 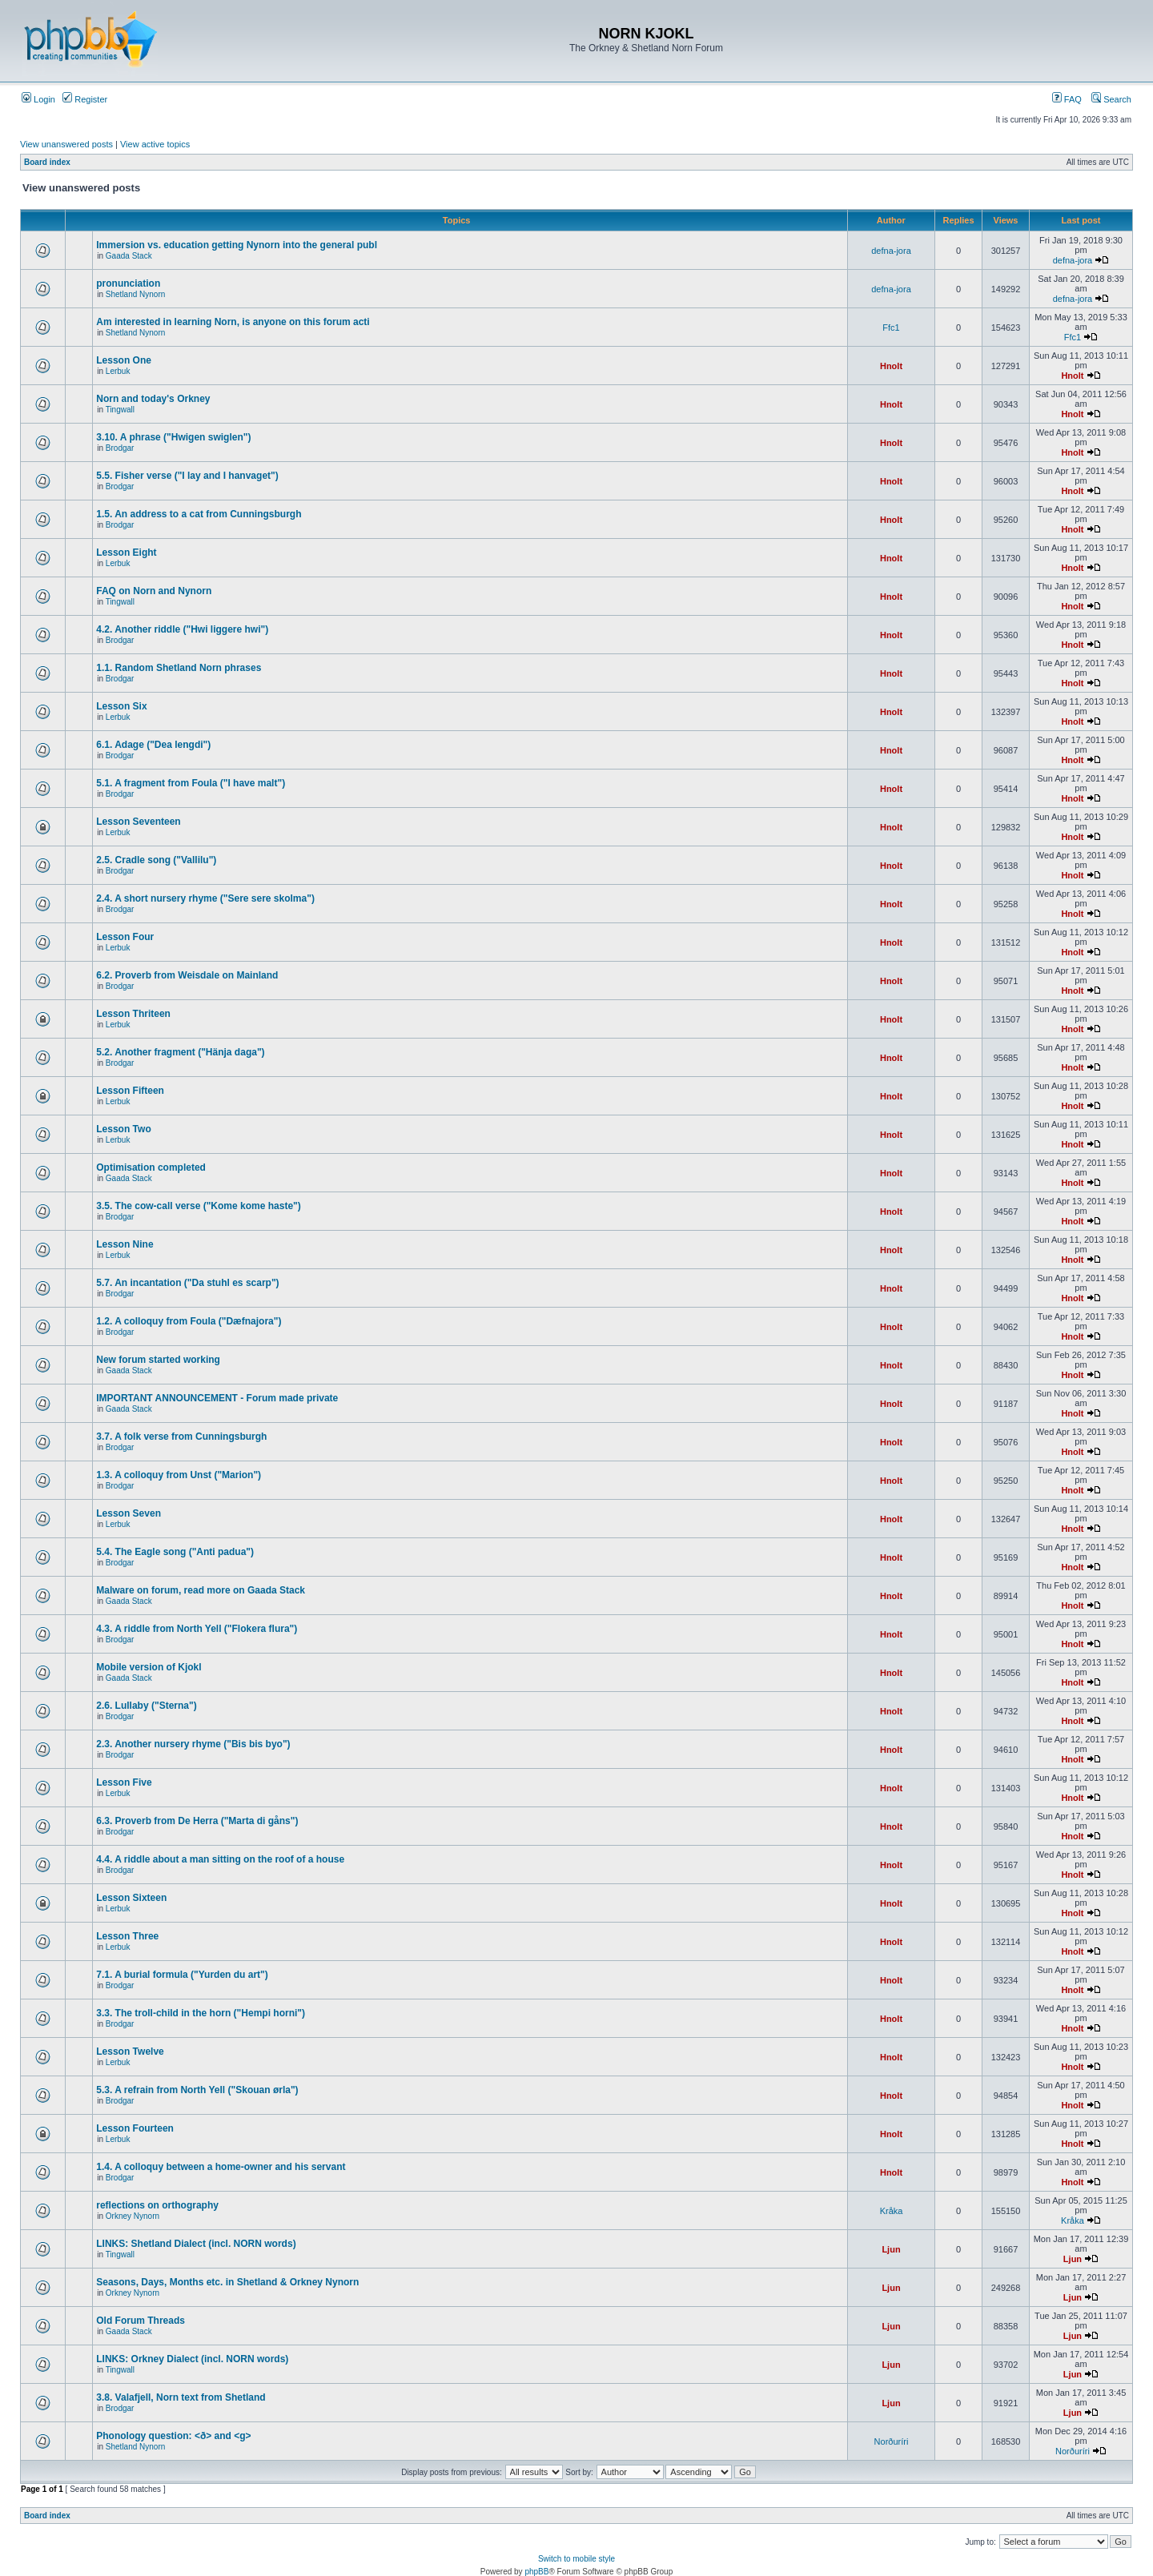 What do you see at coordinates (129, 2051) in the screenshot?
I see `Lesson Twelve` at bounding box center [129, 2051].